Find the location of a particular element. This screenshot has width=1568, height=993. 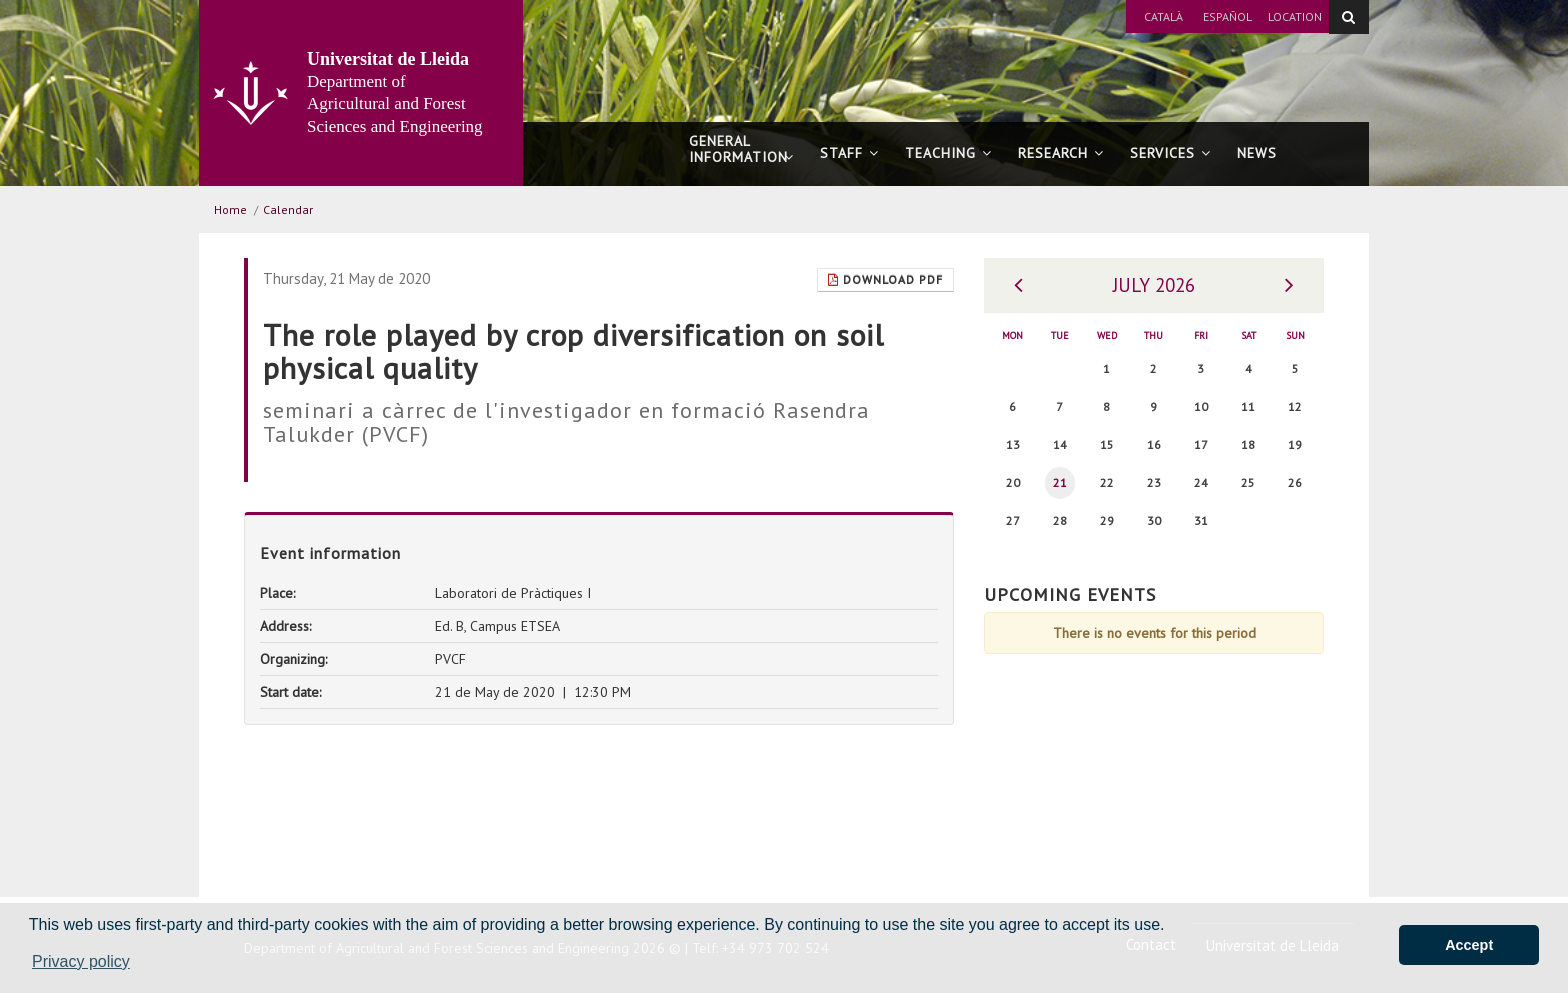

Calendar is located at coordinates (288, 209).